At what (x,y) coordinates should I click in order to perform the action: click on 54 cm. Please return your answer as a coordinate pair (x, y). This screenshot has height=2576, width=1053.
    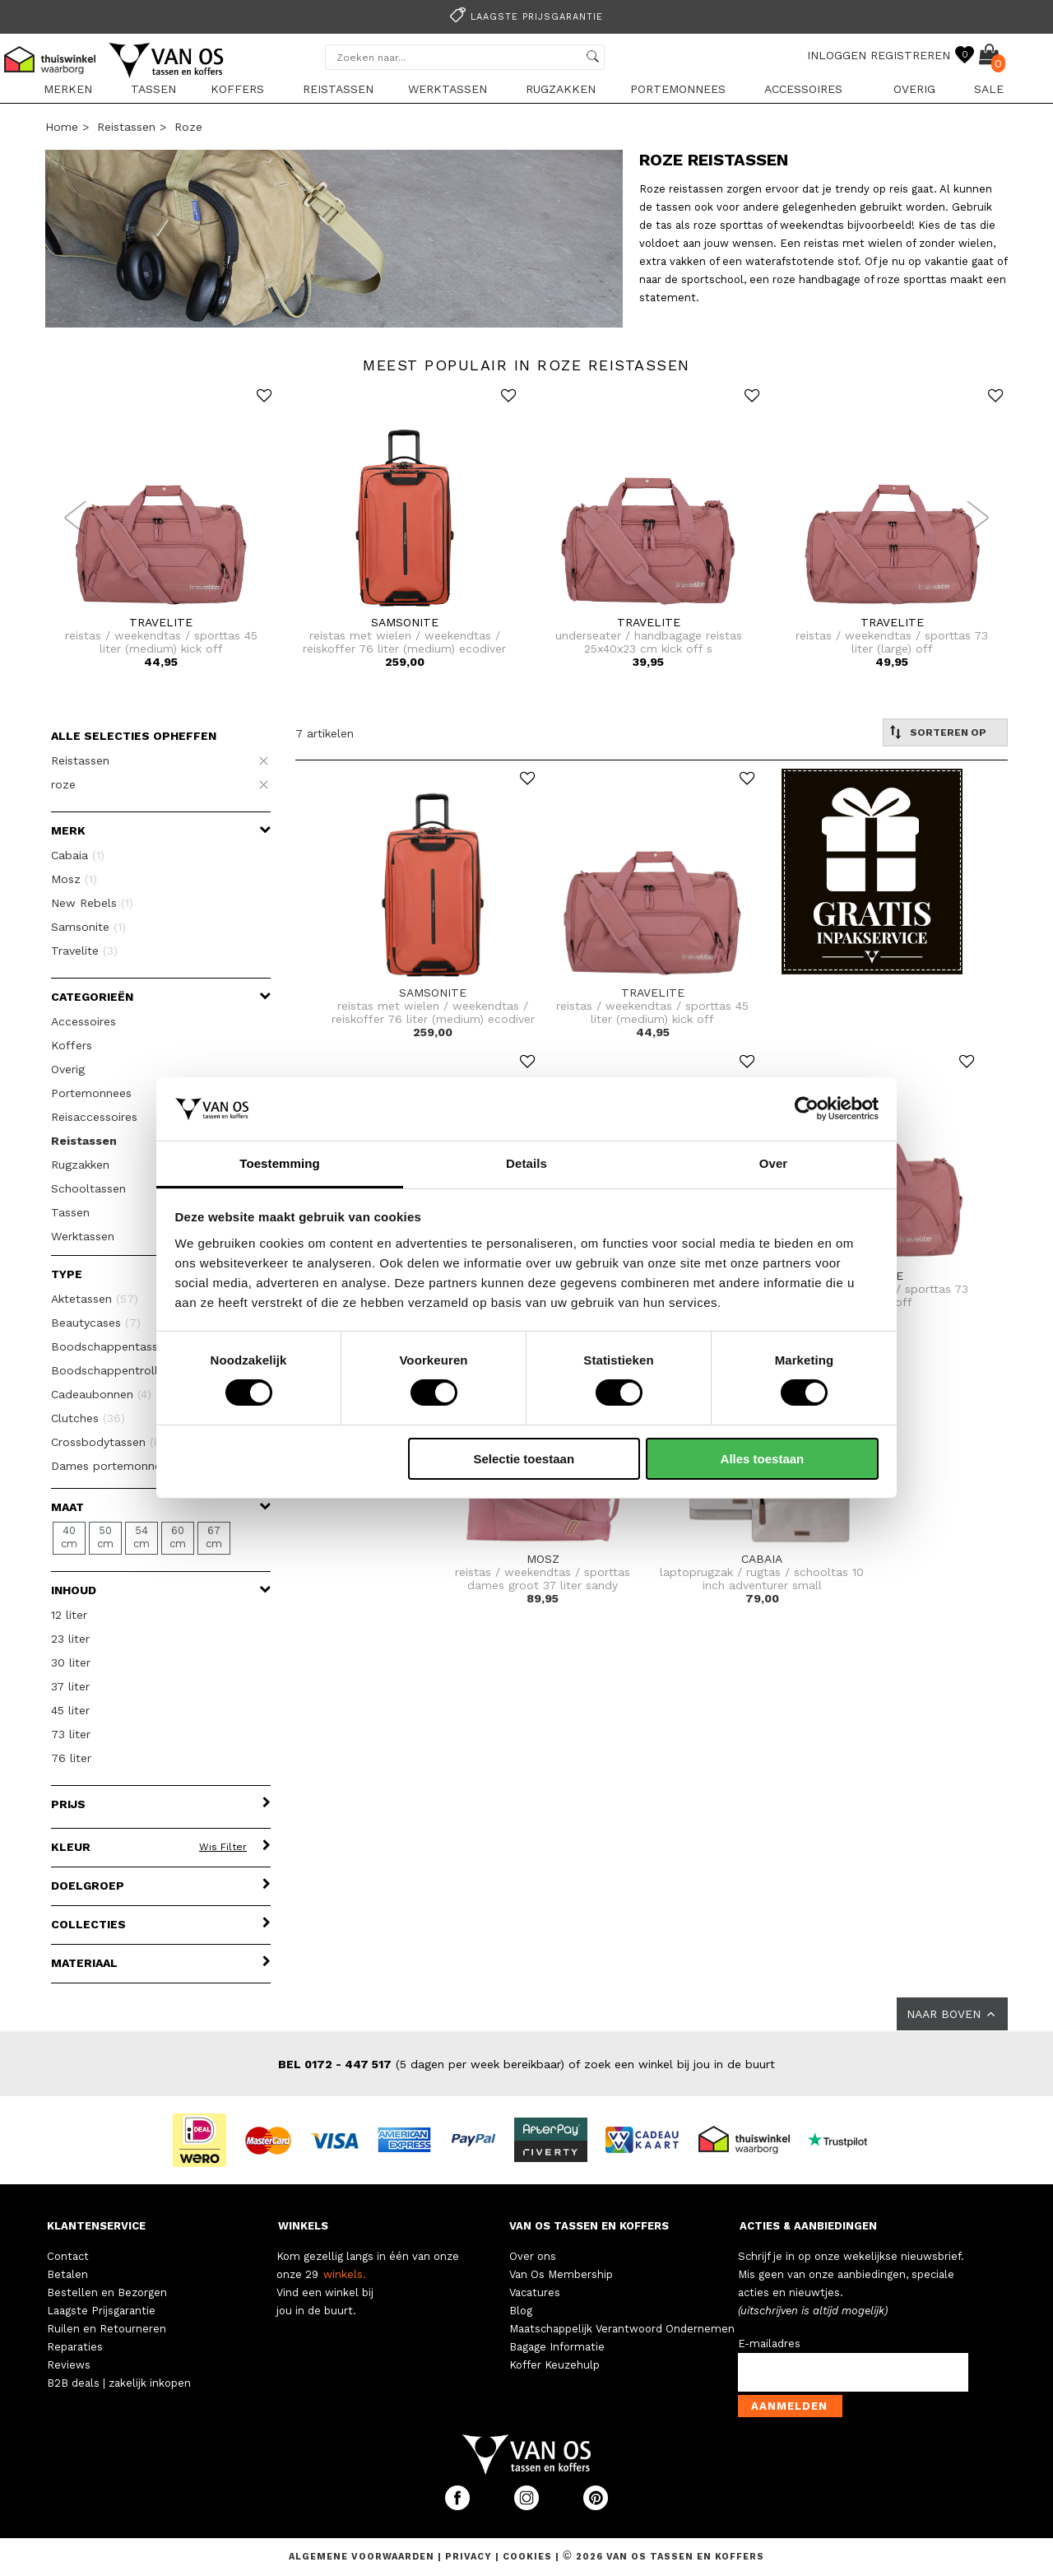
    Looking at the image, I should click on (141, 1537).